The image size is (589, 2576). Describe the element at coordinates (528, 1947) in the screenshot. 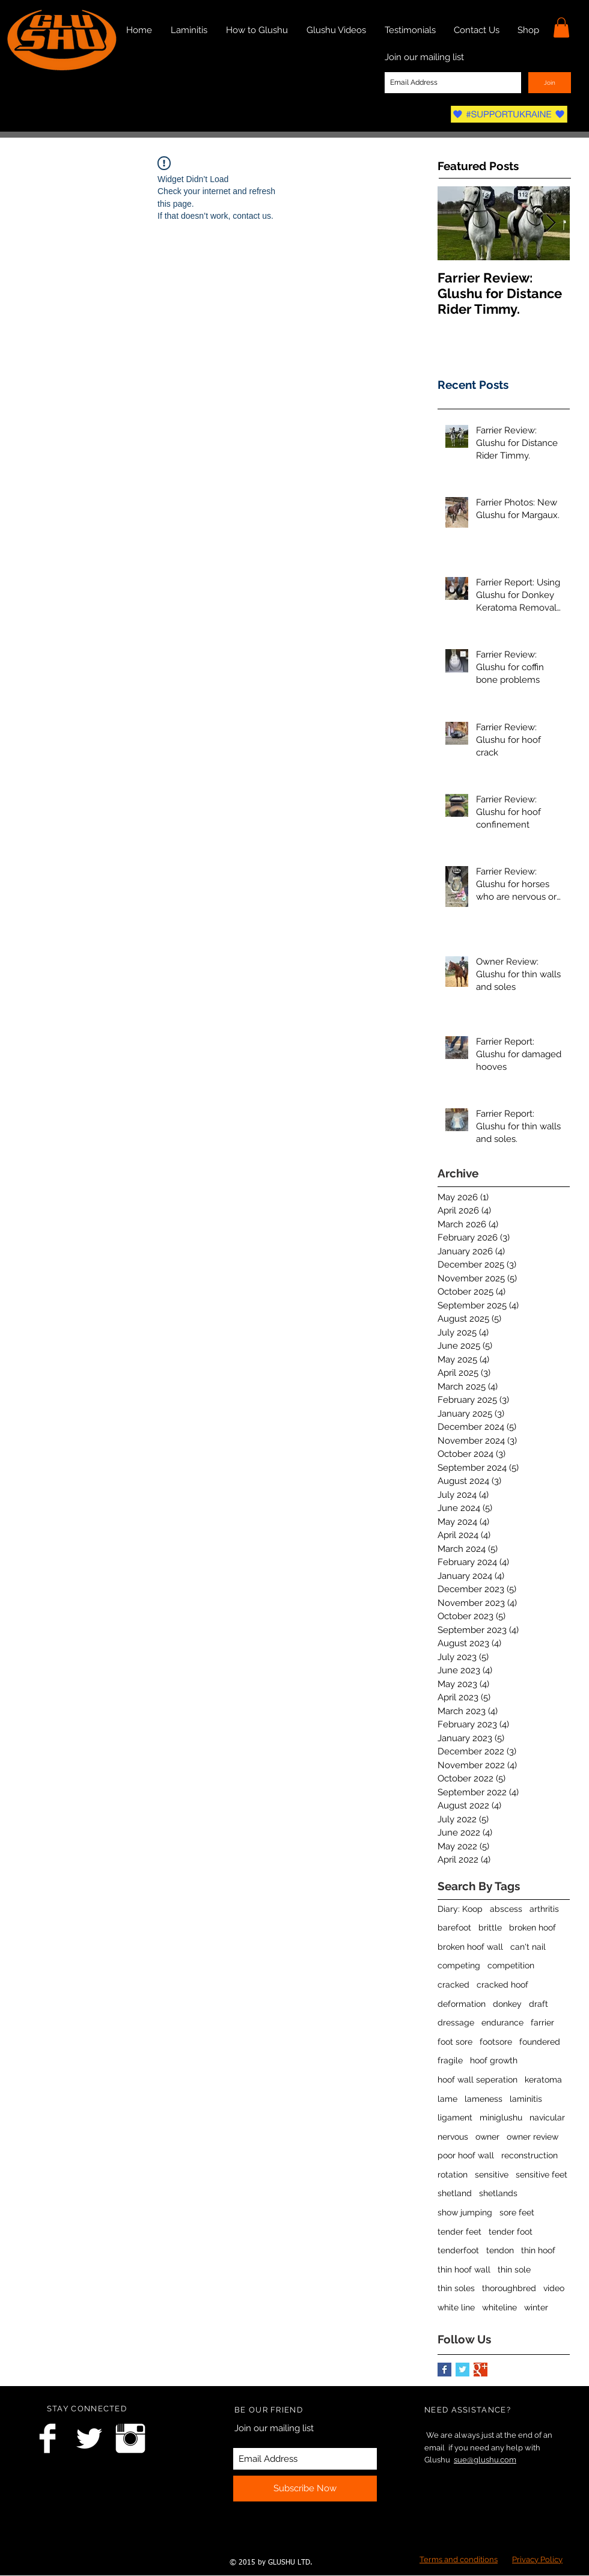

I see `can't nail` at that location.